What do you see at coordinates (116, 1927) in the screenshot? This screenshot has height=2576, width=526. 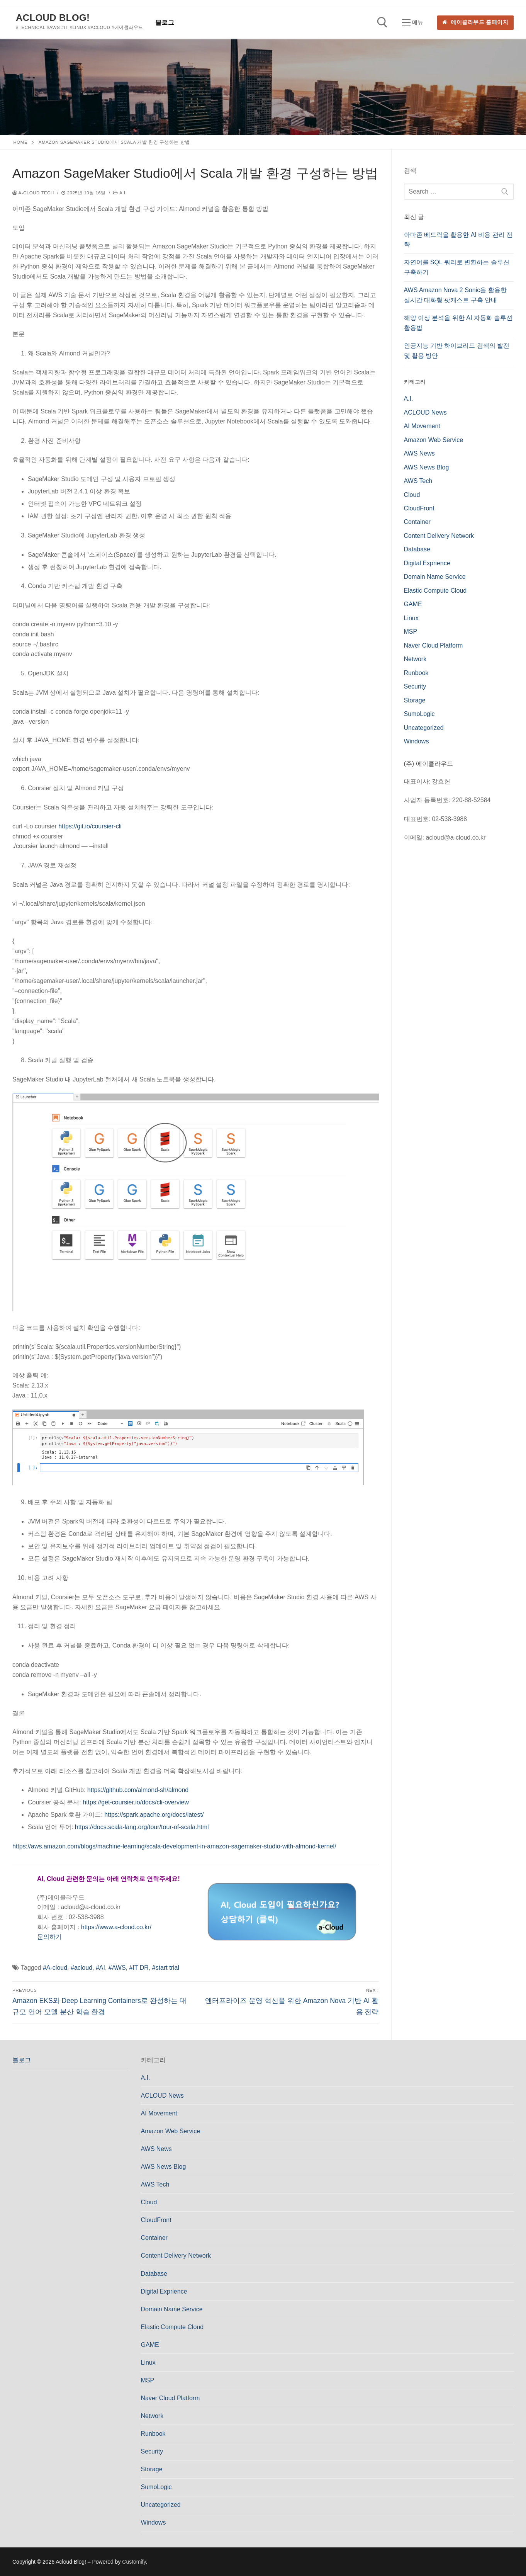 I see `https://www.a-cloud.co.kr/` at bounding box center [116, 1927].